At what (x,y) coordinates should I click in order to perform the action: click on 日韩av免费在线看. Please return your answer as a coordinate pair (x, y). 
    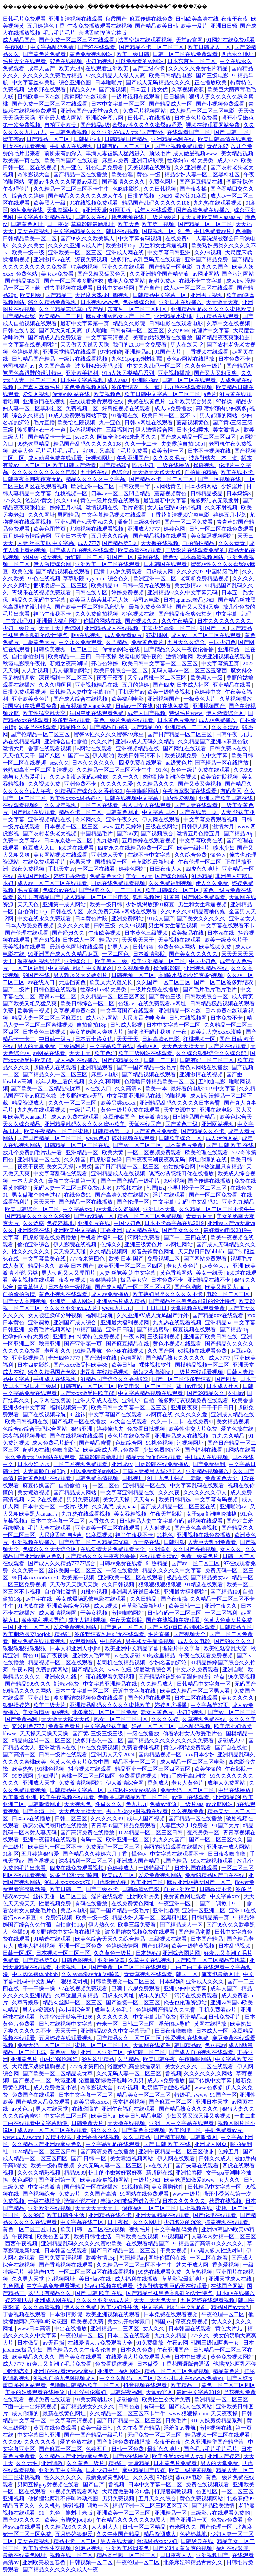
    Looking at the image, I should click on (121, 1563).